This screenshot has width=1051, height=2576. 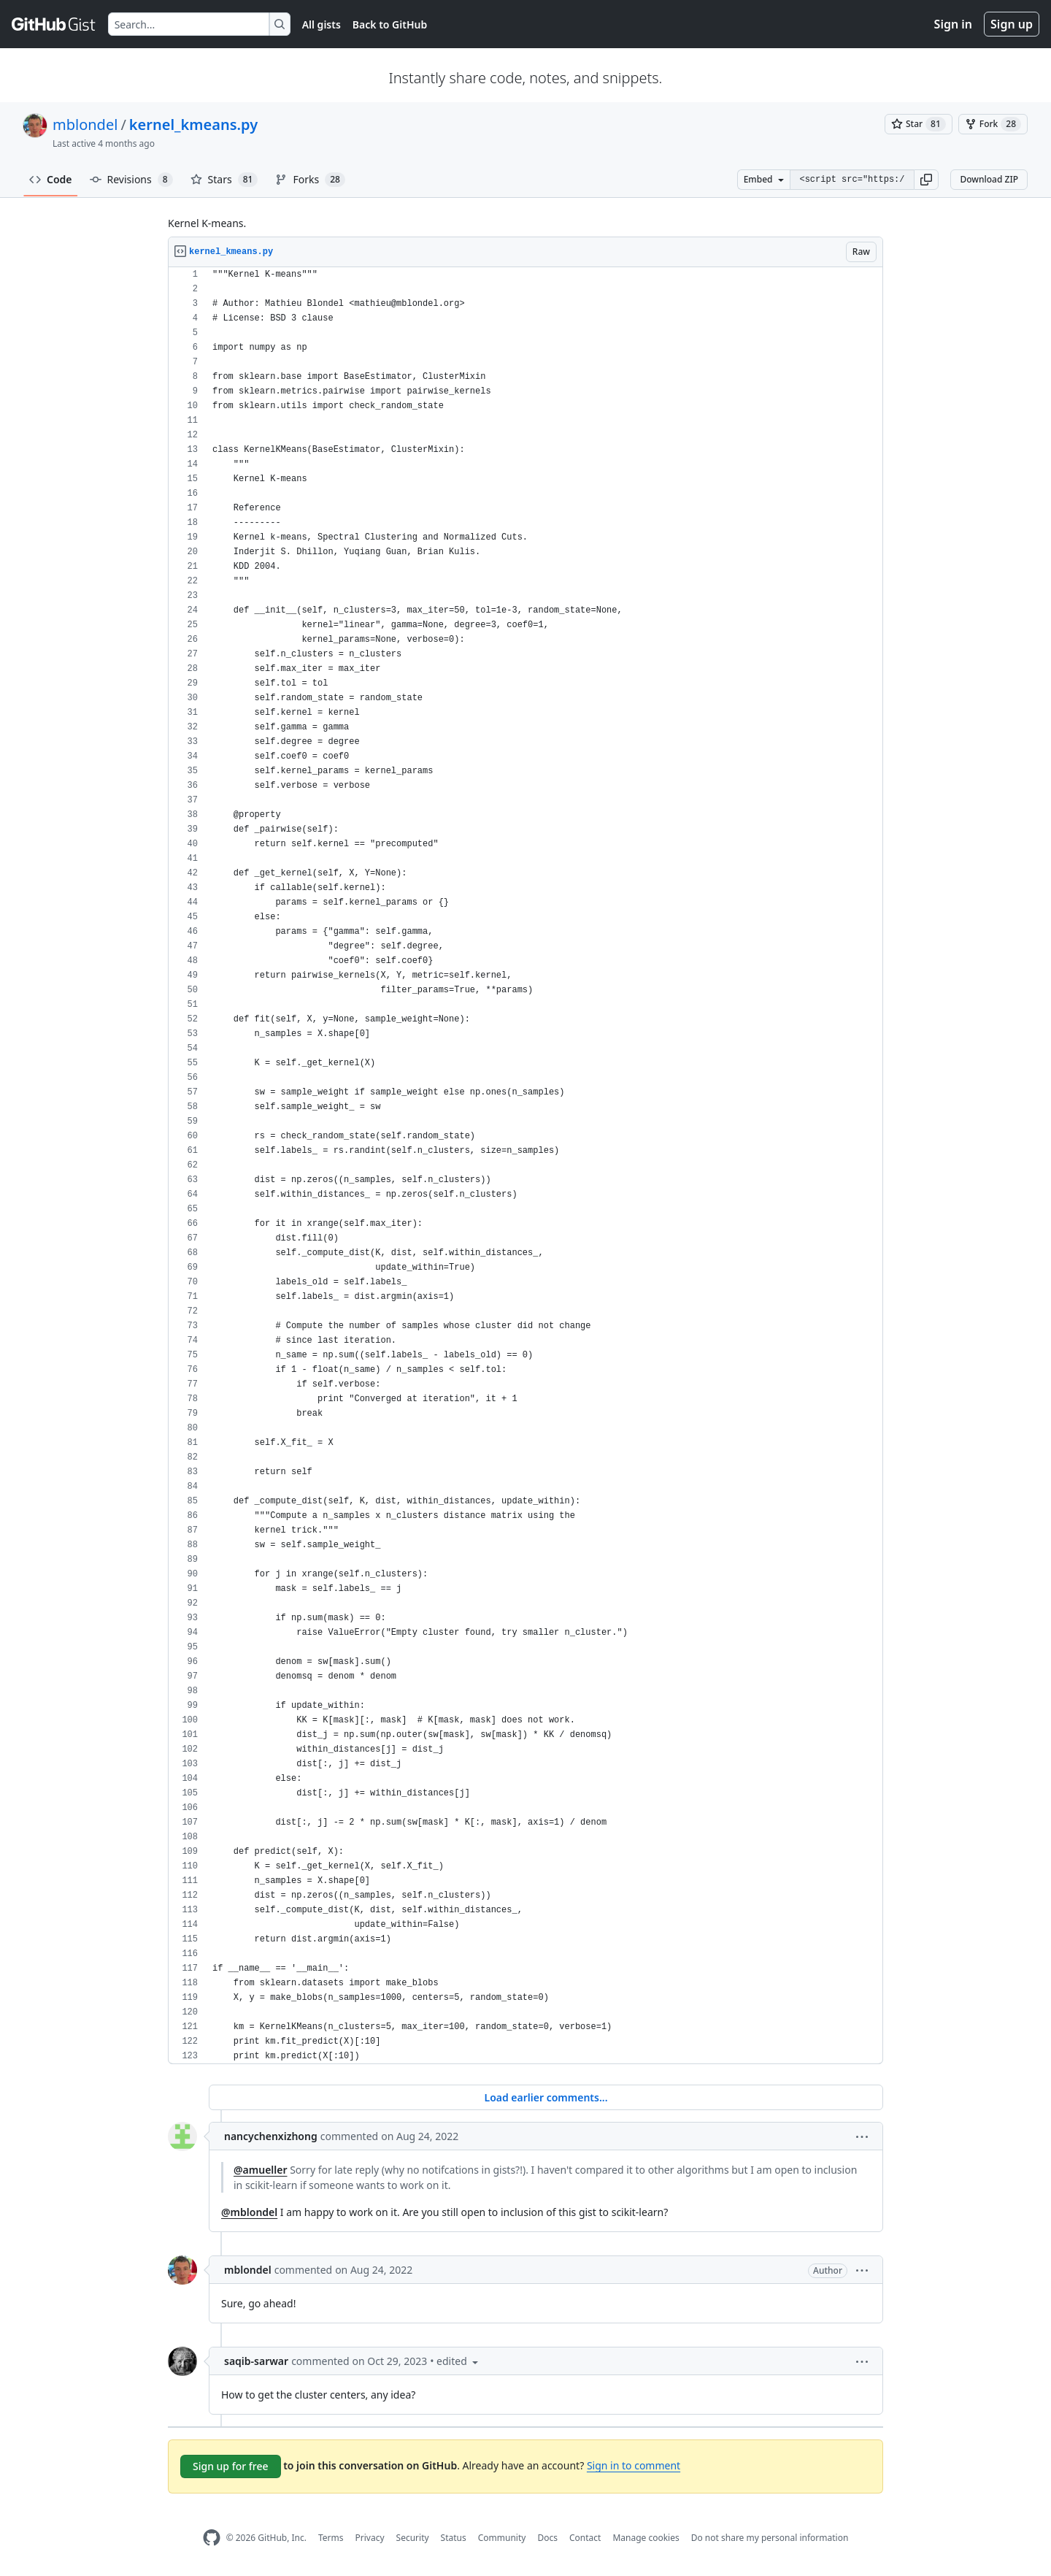 I want to click on [Gist Homepage], so click(x=54, y=24).